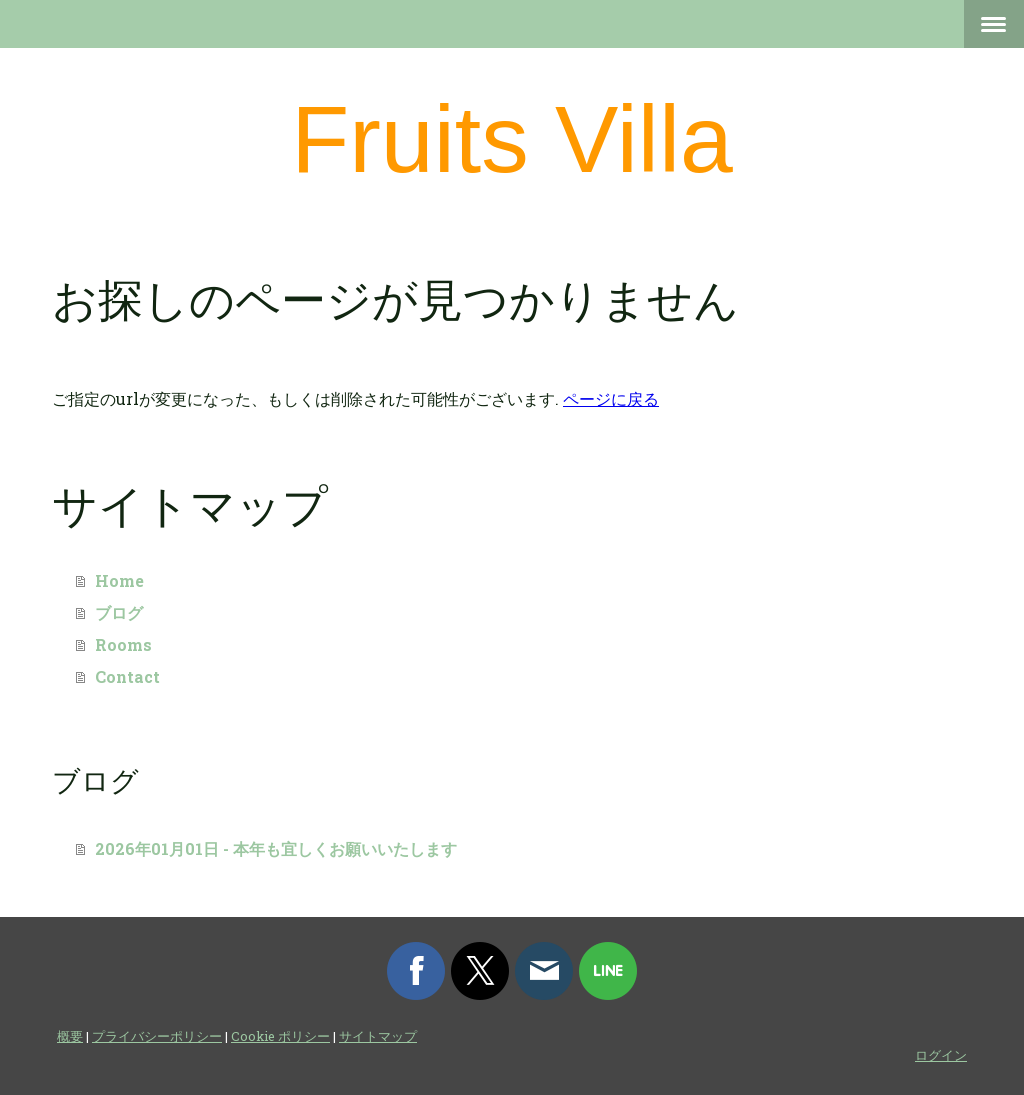 The width and height of the screenshot is (1024, 1095). Describe the element at coordinates (123, 644) in the screenshot. I see `Rooms` at that location.